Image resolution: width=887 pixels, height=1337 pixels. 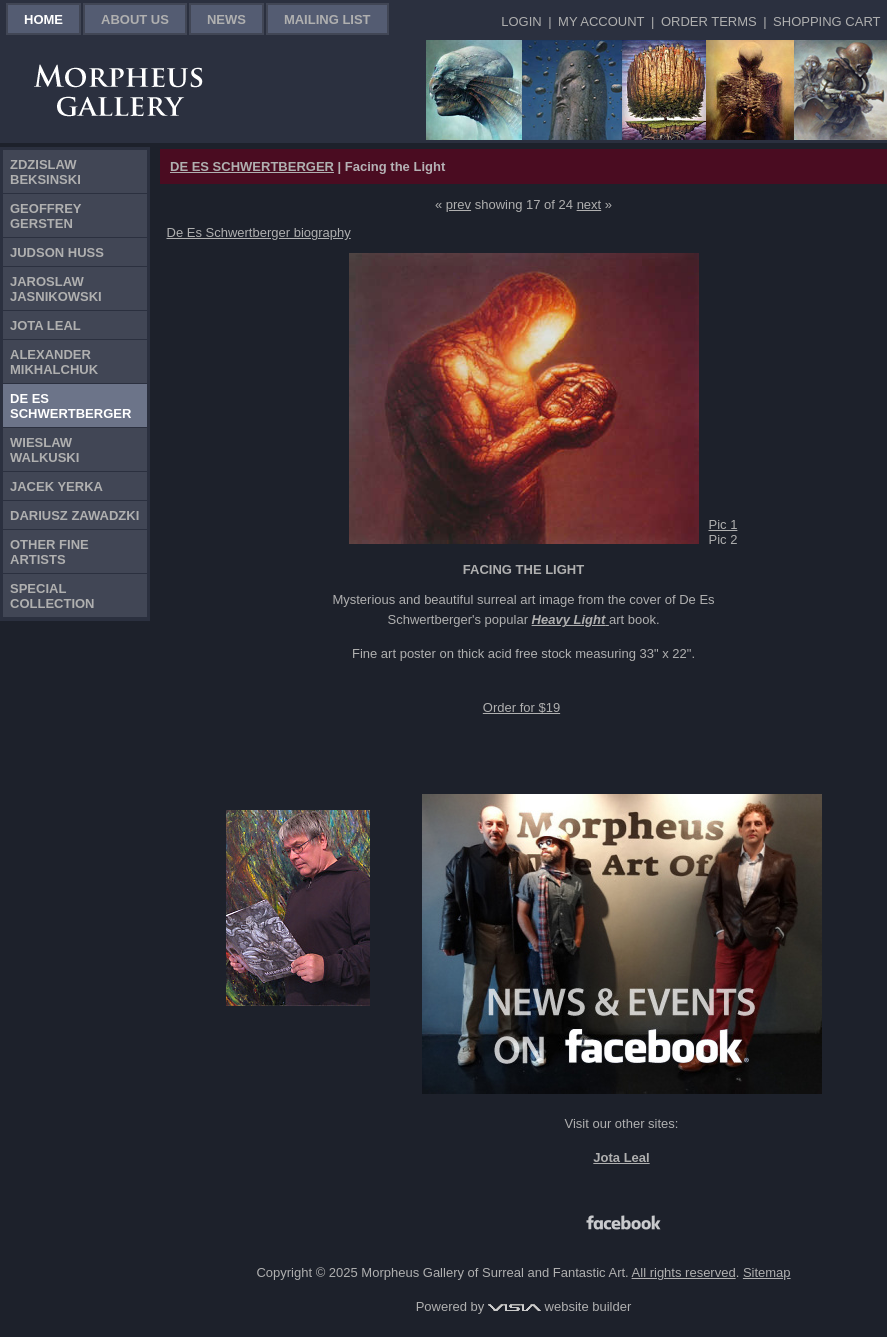 I want to click on Home, so click(x=43, y=19).